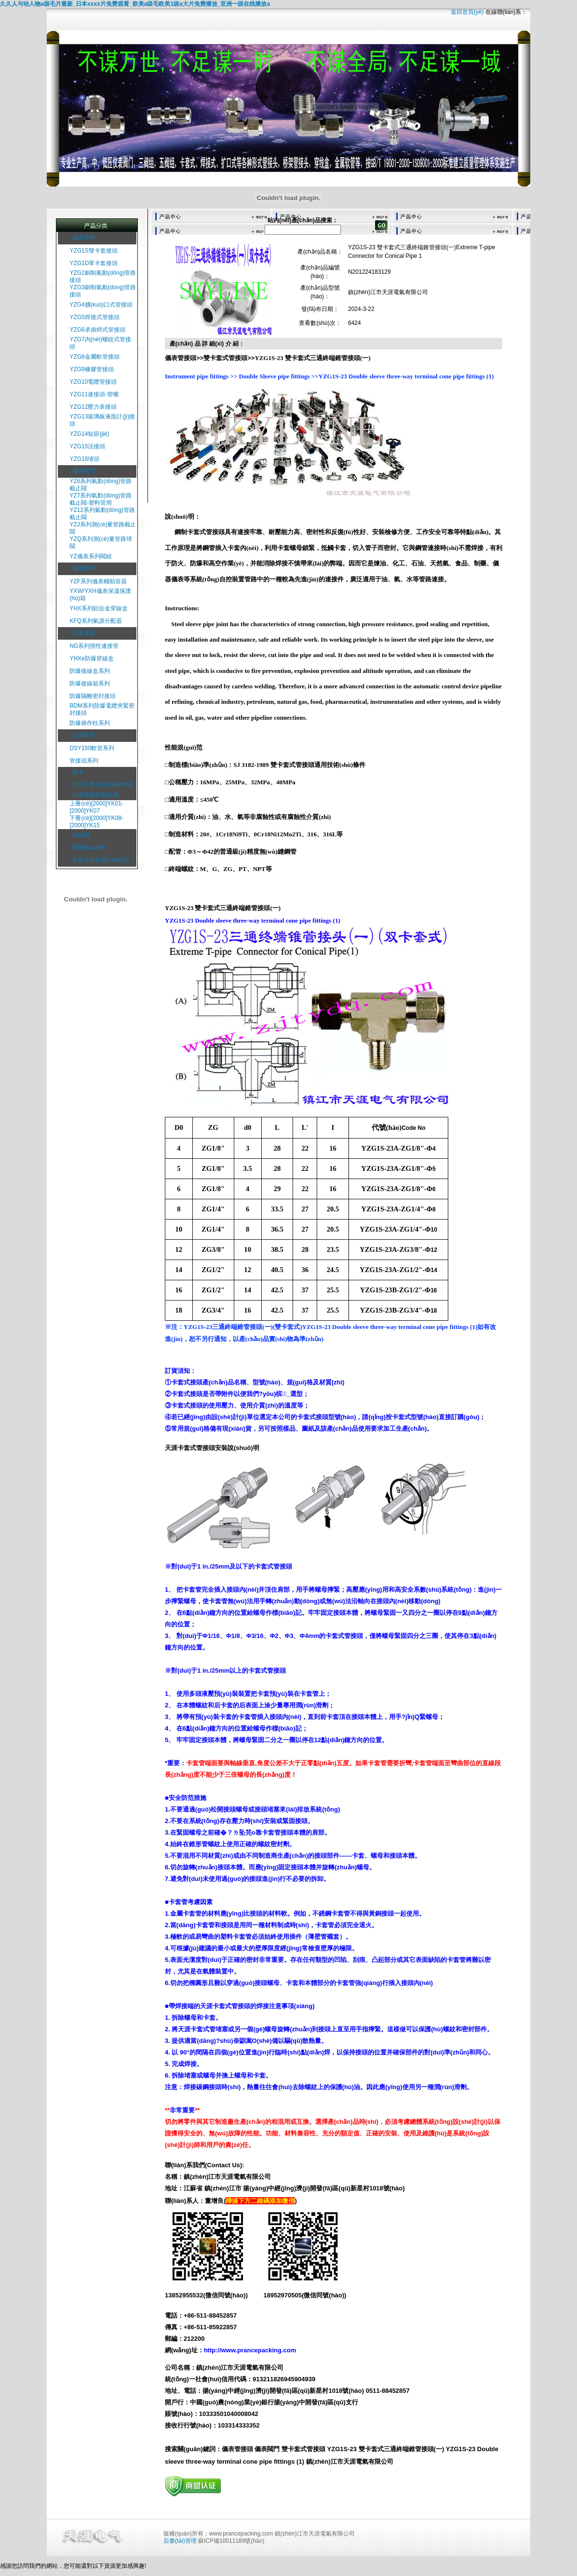 The image size is (577, 2576). Describe the element at coordinates (89, 723) in the screenshot. I see `防爆操作柱系列` at that location.